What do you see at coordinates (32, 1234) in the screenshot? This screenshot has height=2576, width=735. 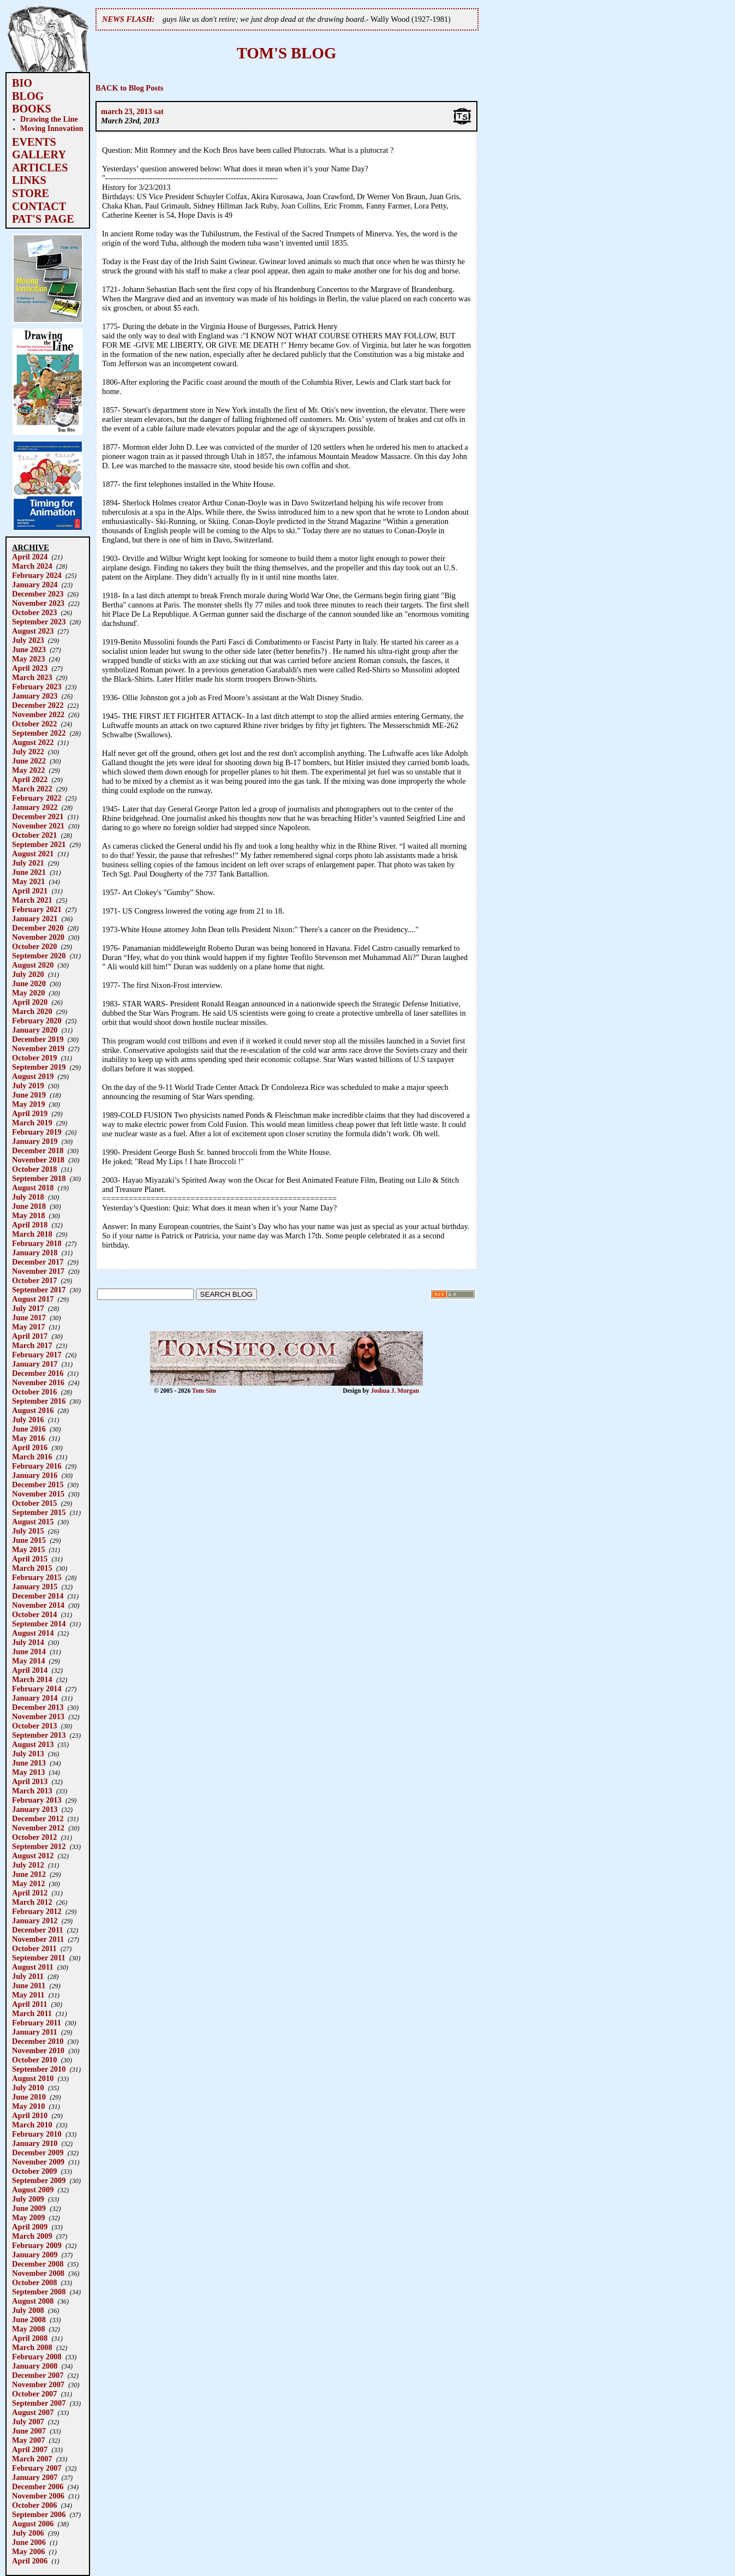 I see `March 2018` at bounding box center [32, 1234].